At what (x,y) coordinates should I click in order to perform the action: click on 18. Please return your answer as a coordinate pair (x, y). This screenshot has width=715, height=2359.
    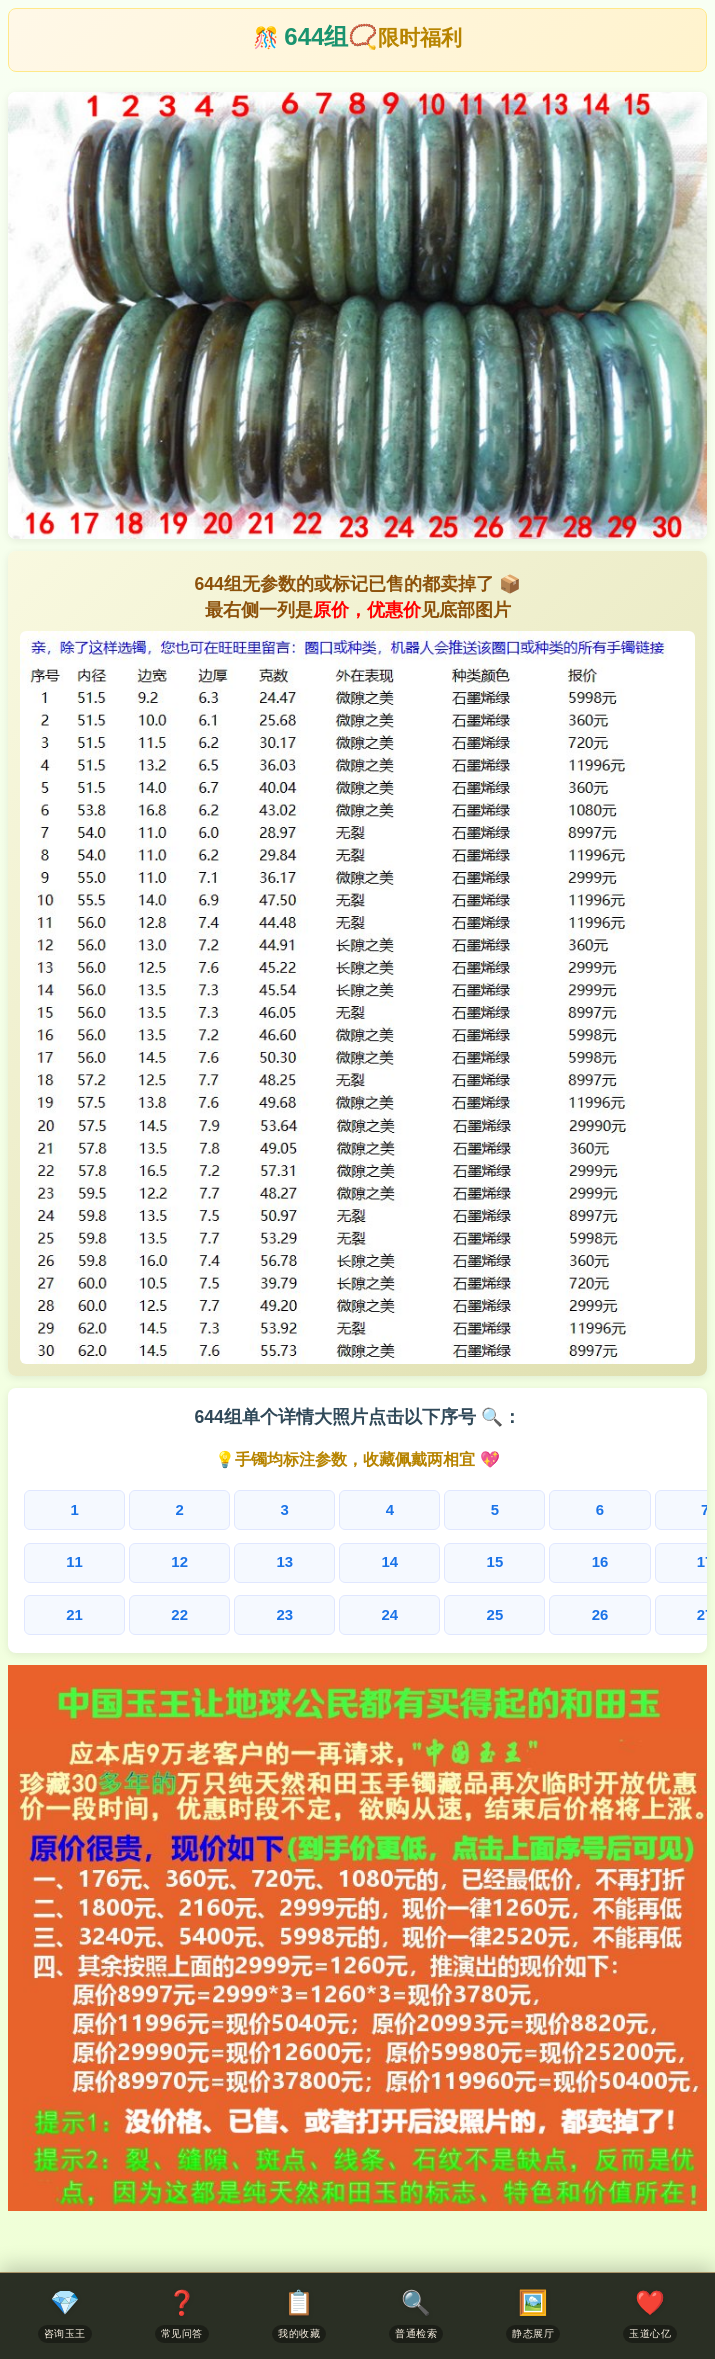
    Looking at the image, I should click on (525, 1560).